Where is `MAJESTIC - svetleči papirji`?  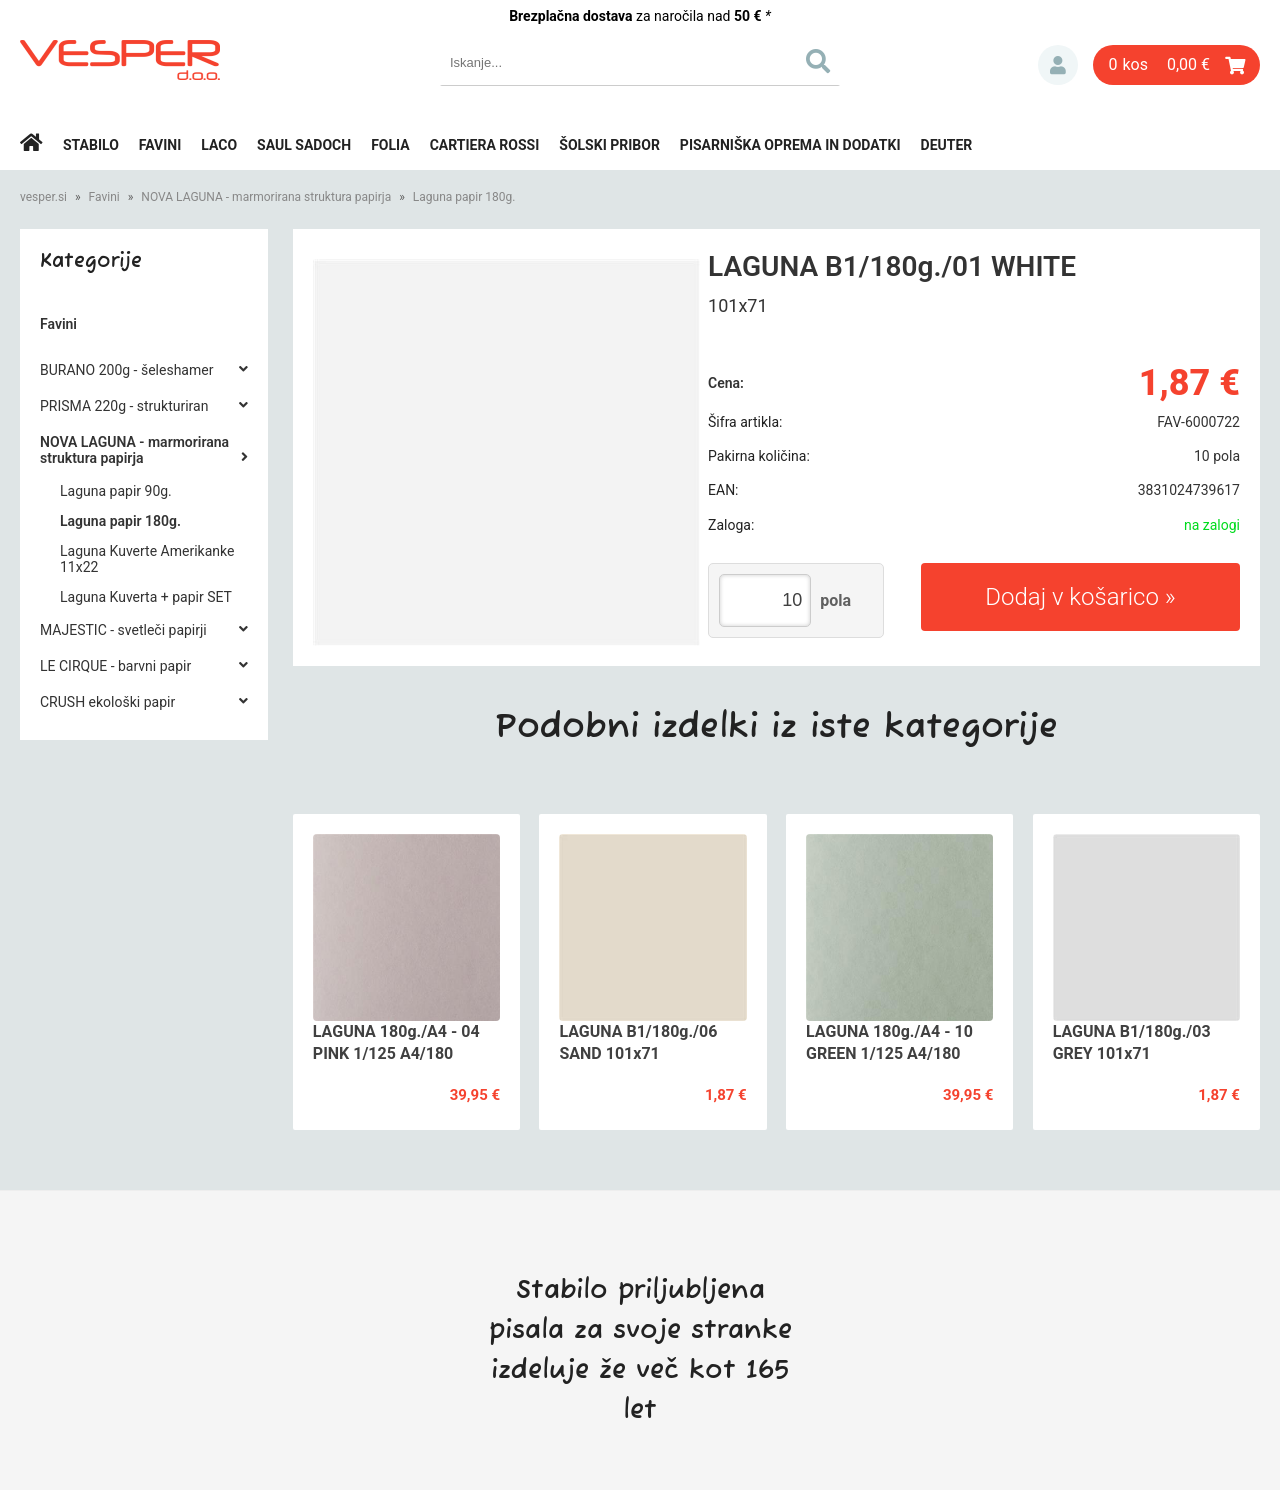
MAJESTIC - svetleči papirji is located at coordinates (123, 630).